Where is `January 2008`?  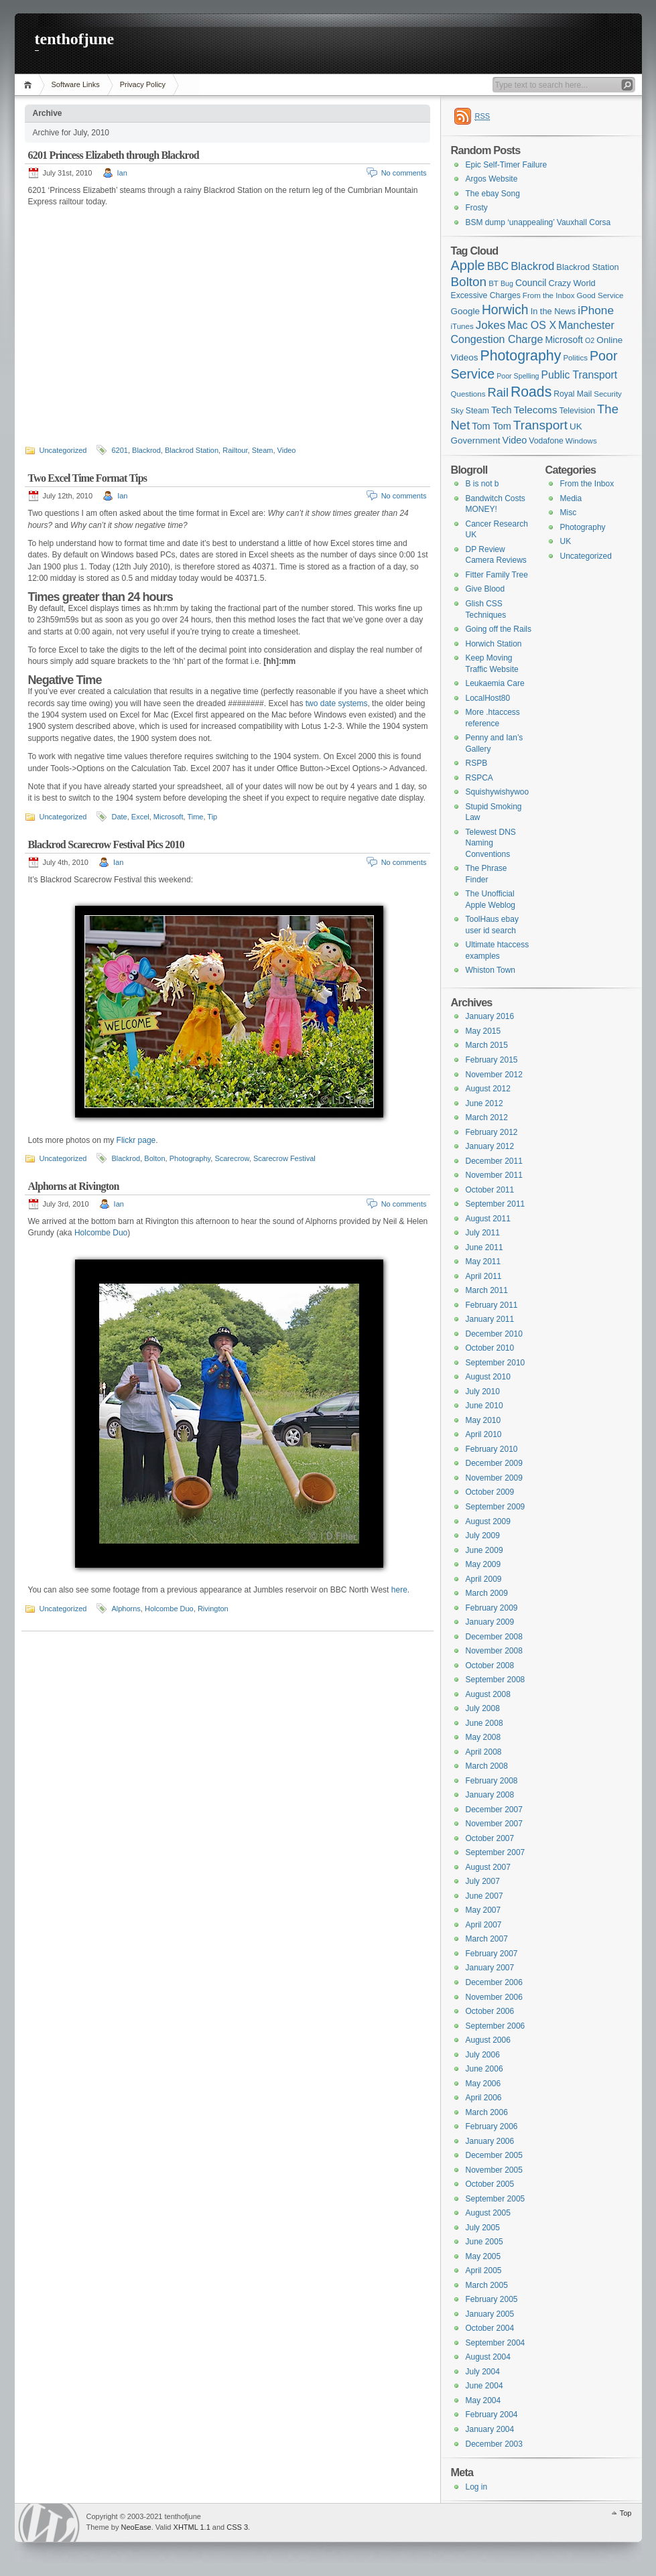
January 2008 is located at coordinates (490, 1795).